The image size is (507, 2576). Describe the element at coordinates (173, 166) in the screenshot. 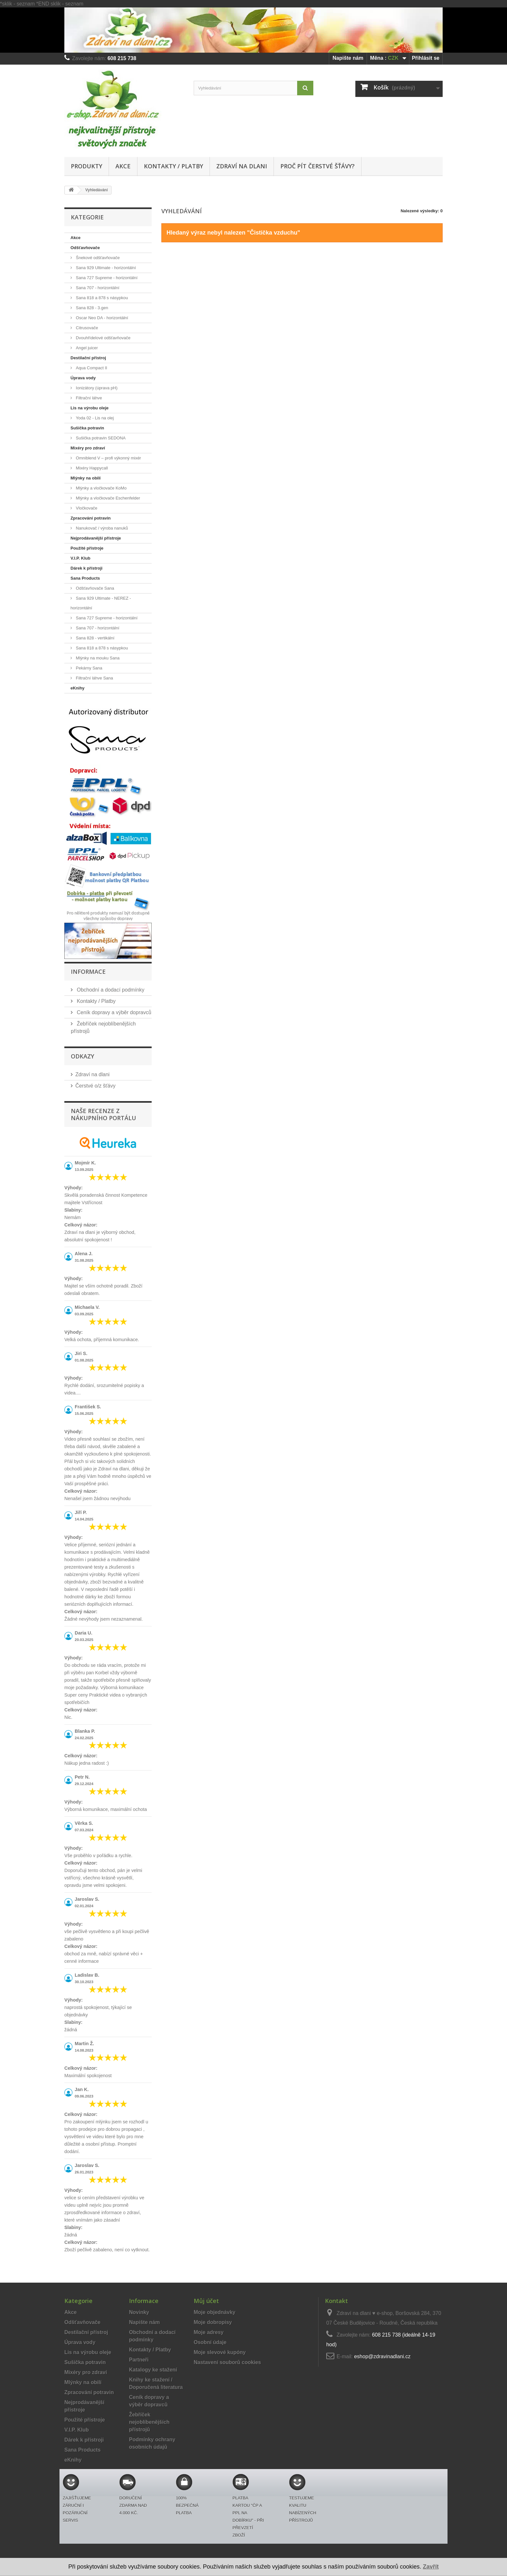

I see `Kontakty / Platby` at that location.